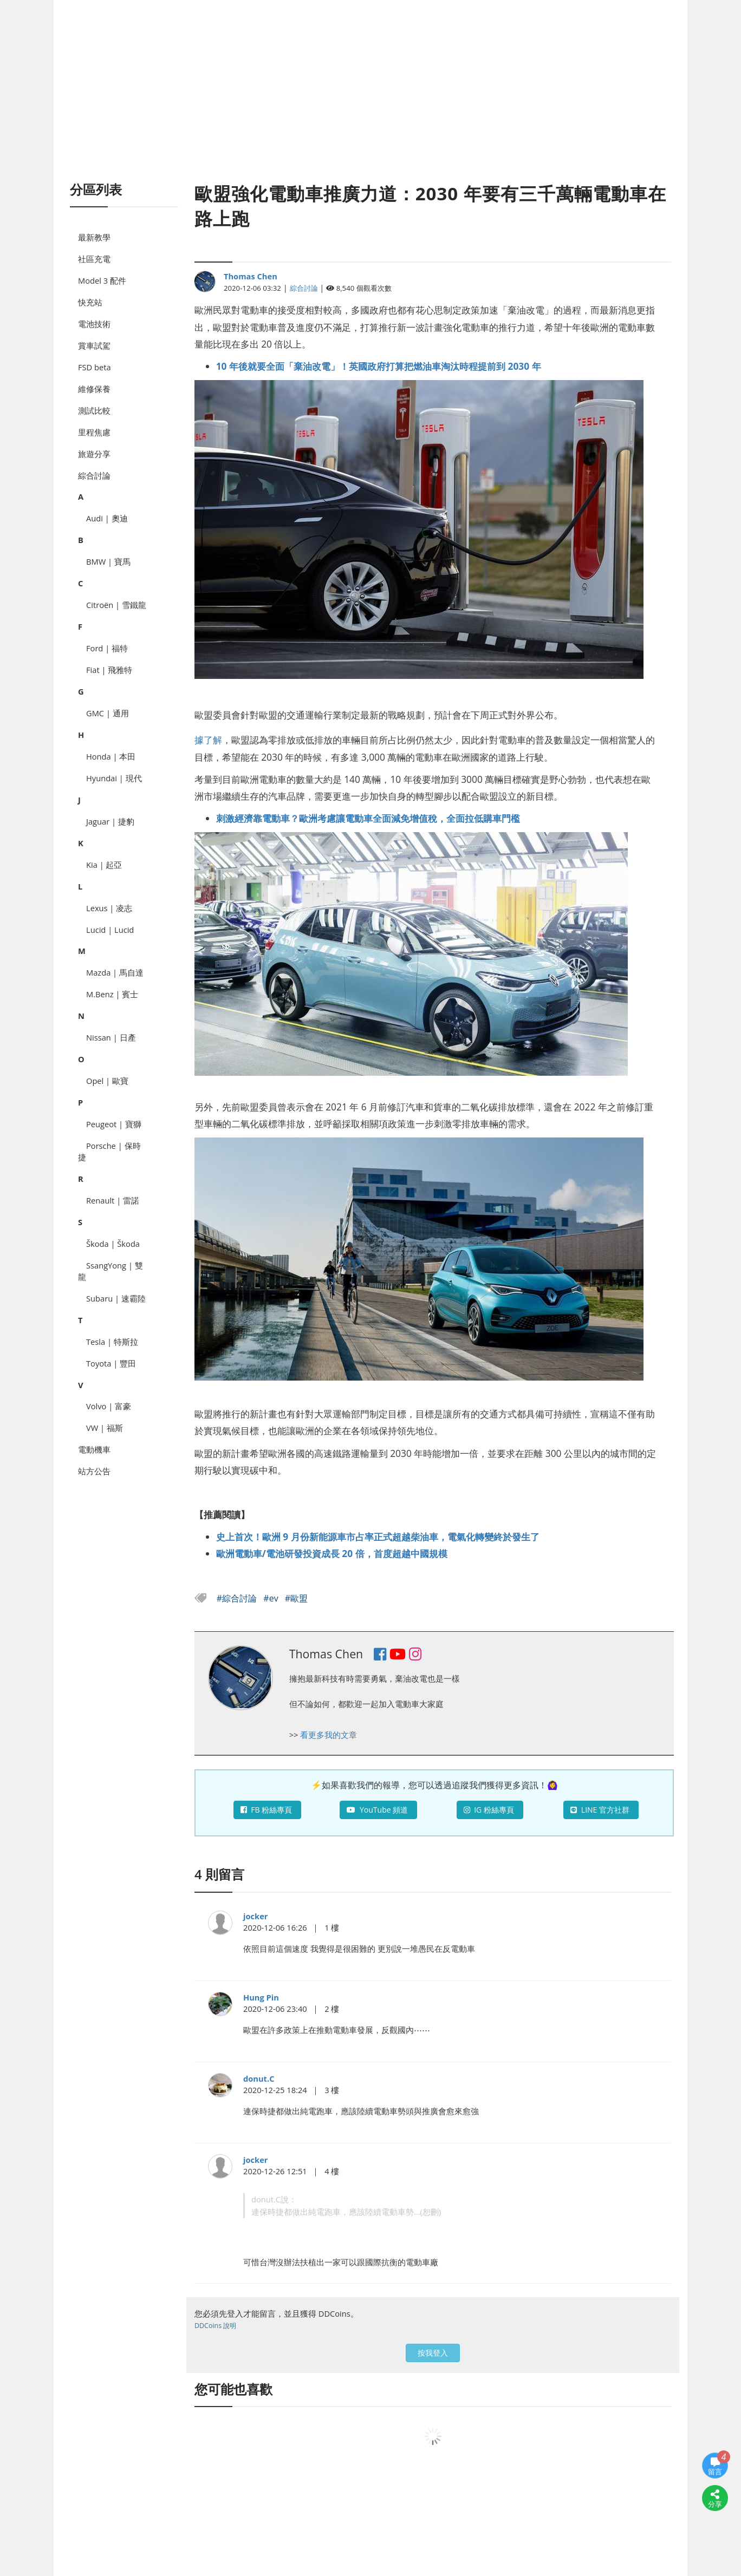 The image size is (741, 2576). I want to click on Model 3 配件, so click(102, 280).